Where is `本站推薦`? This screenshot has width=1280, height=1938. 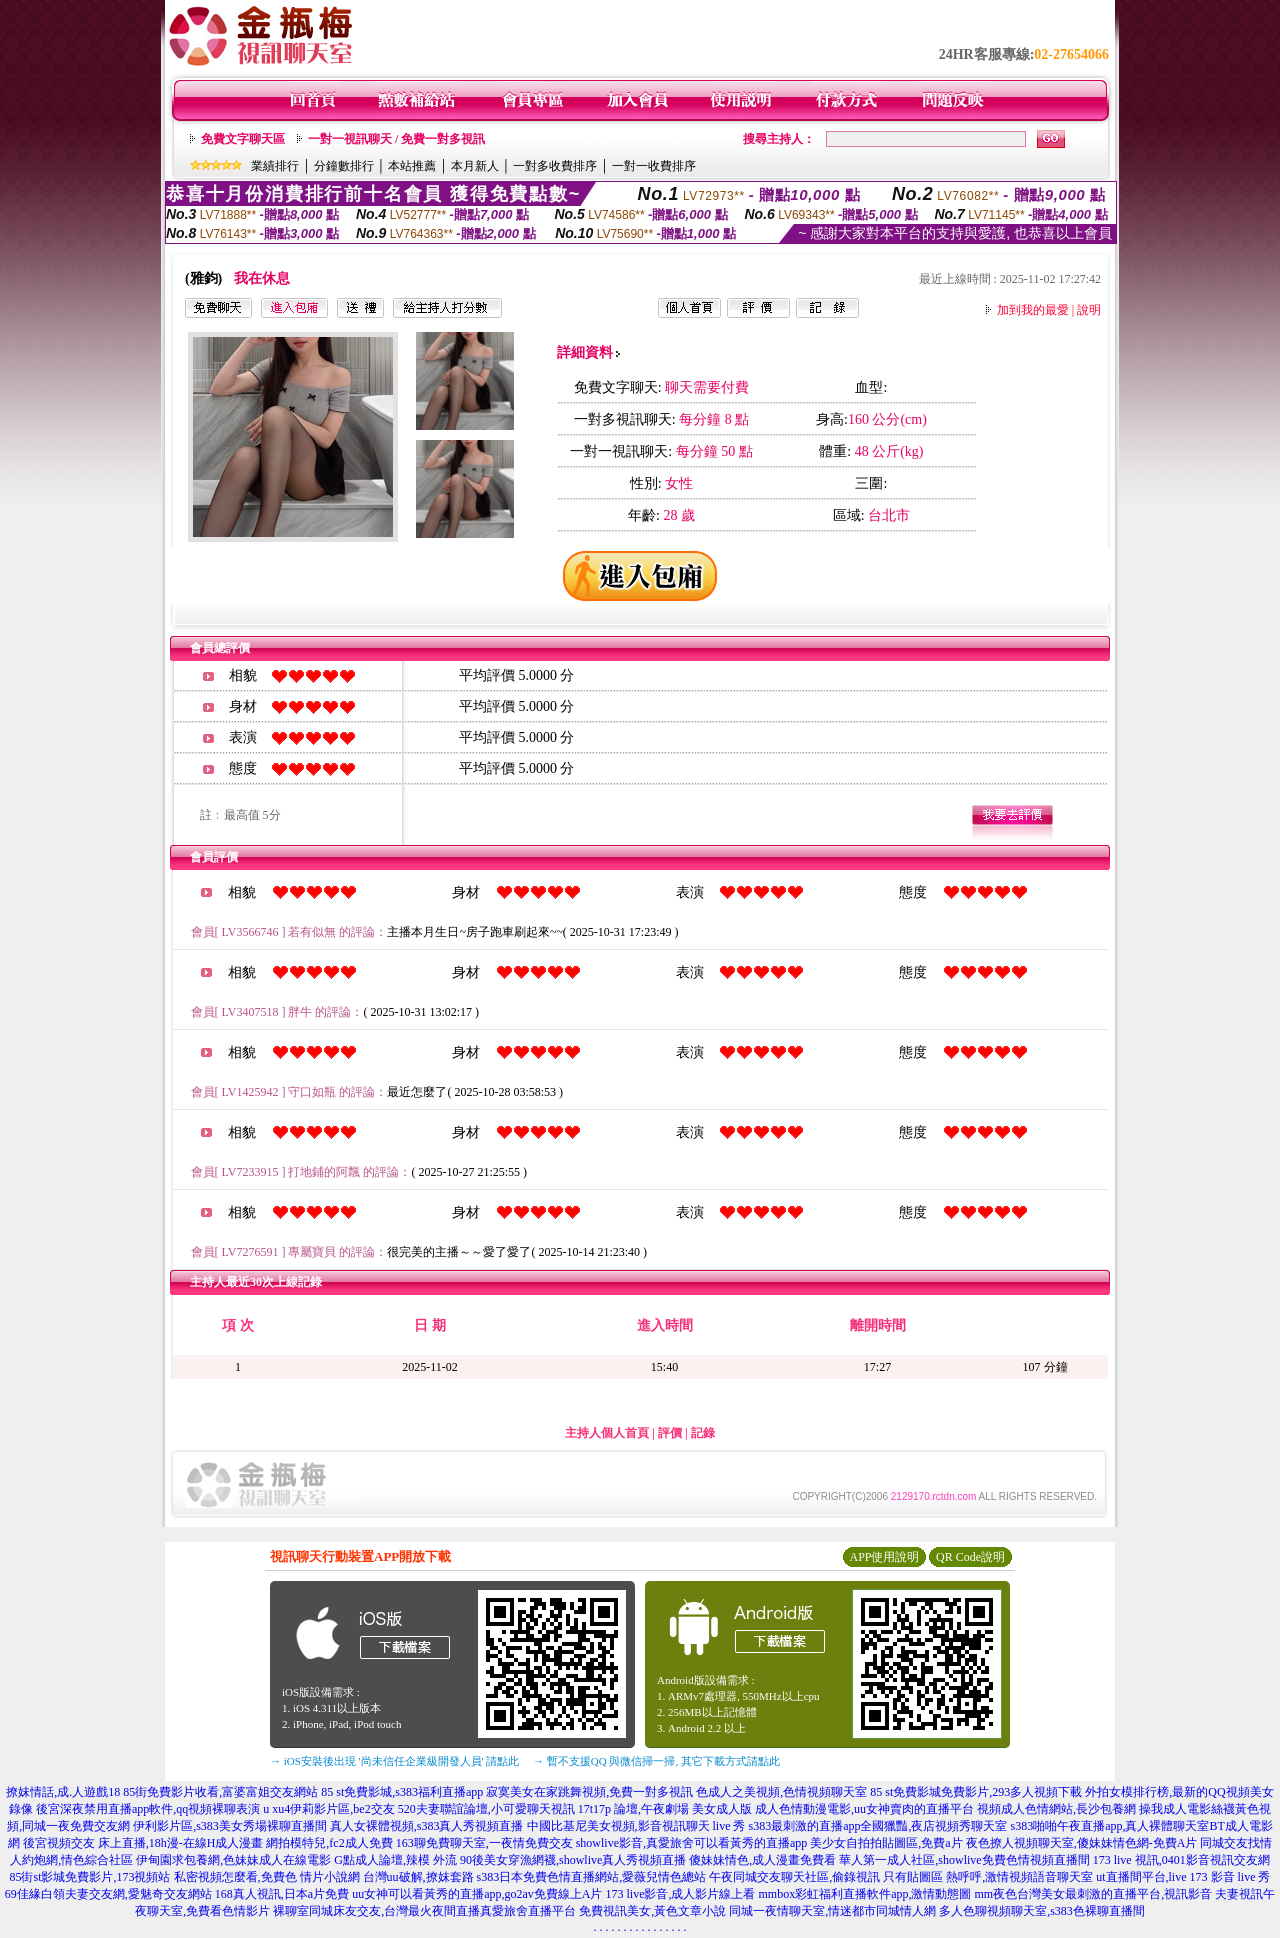 本站推薦 is located at coordinates (412, 166).